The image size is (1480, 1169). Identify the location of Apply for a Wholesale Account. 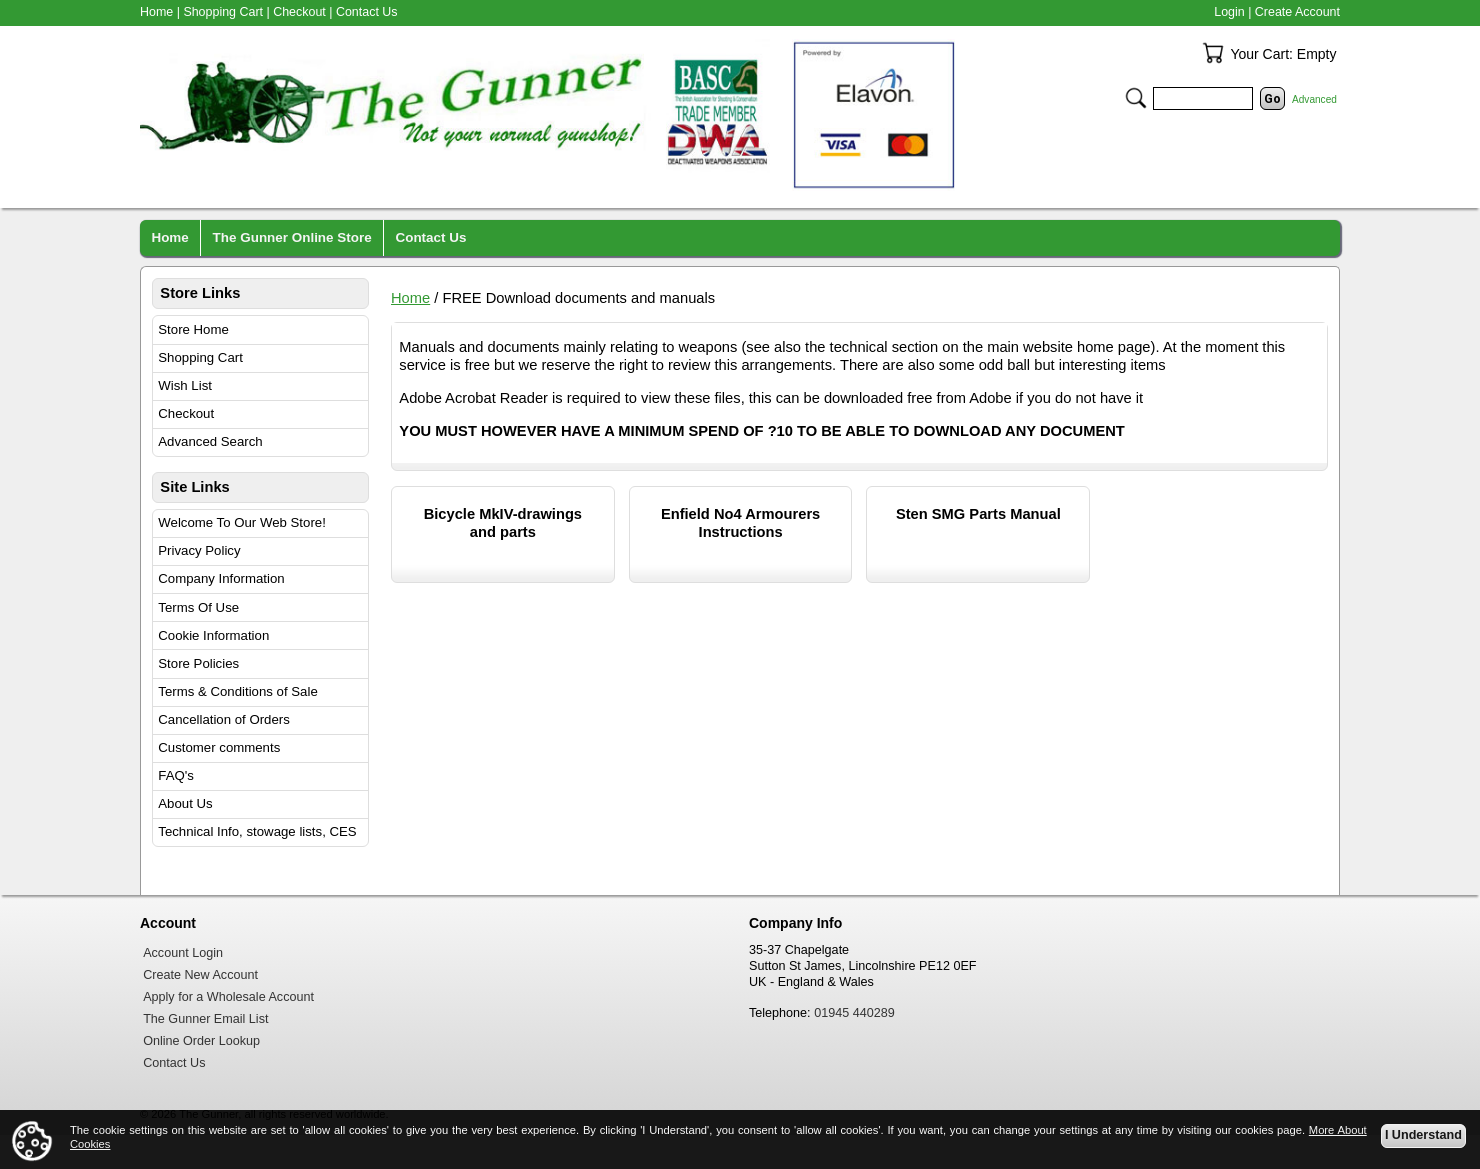
(228, 997).